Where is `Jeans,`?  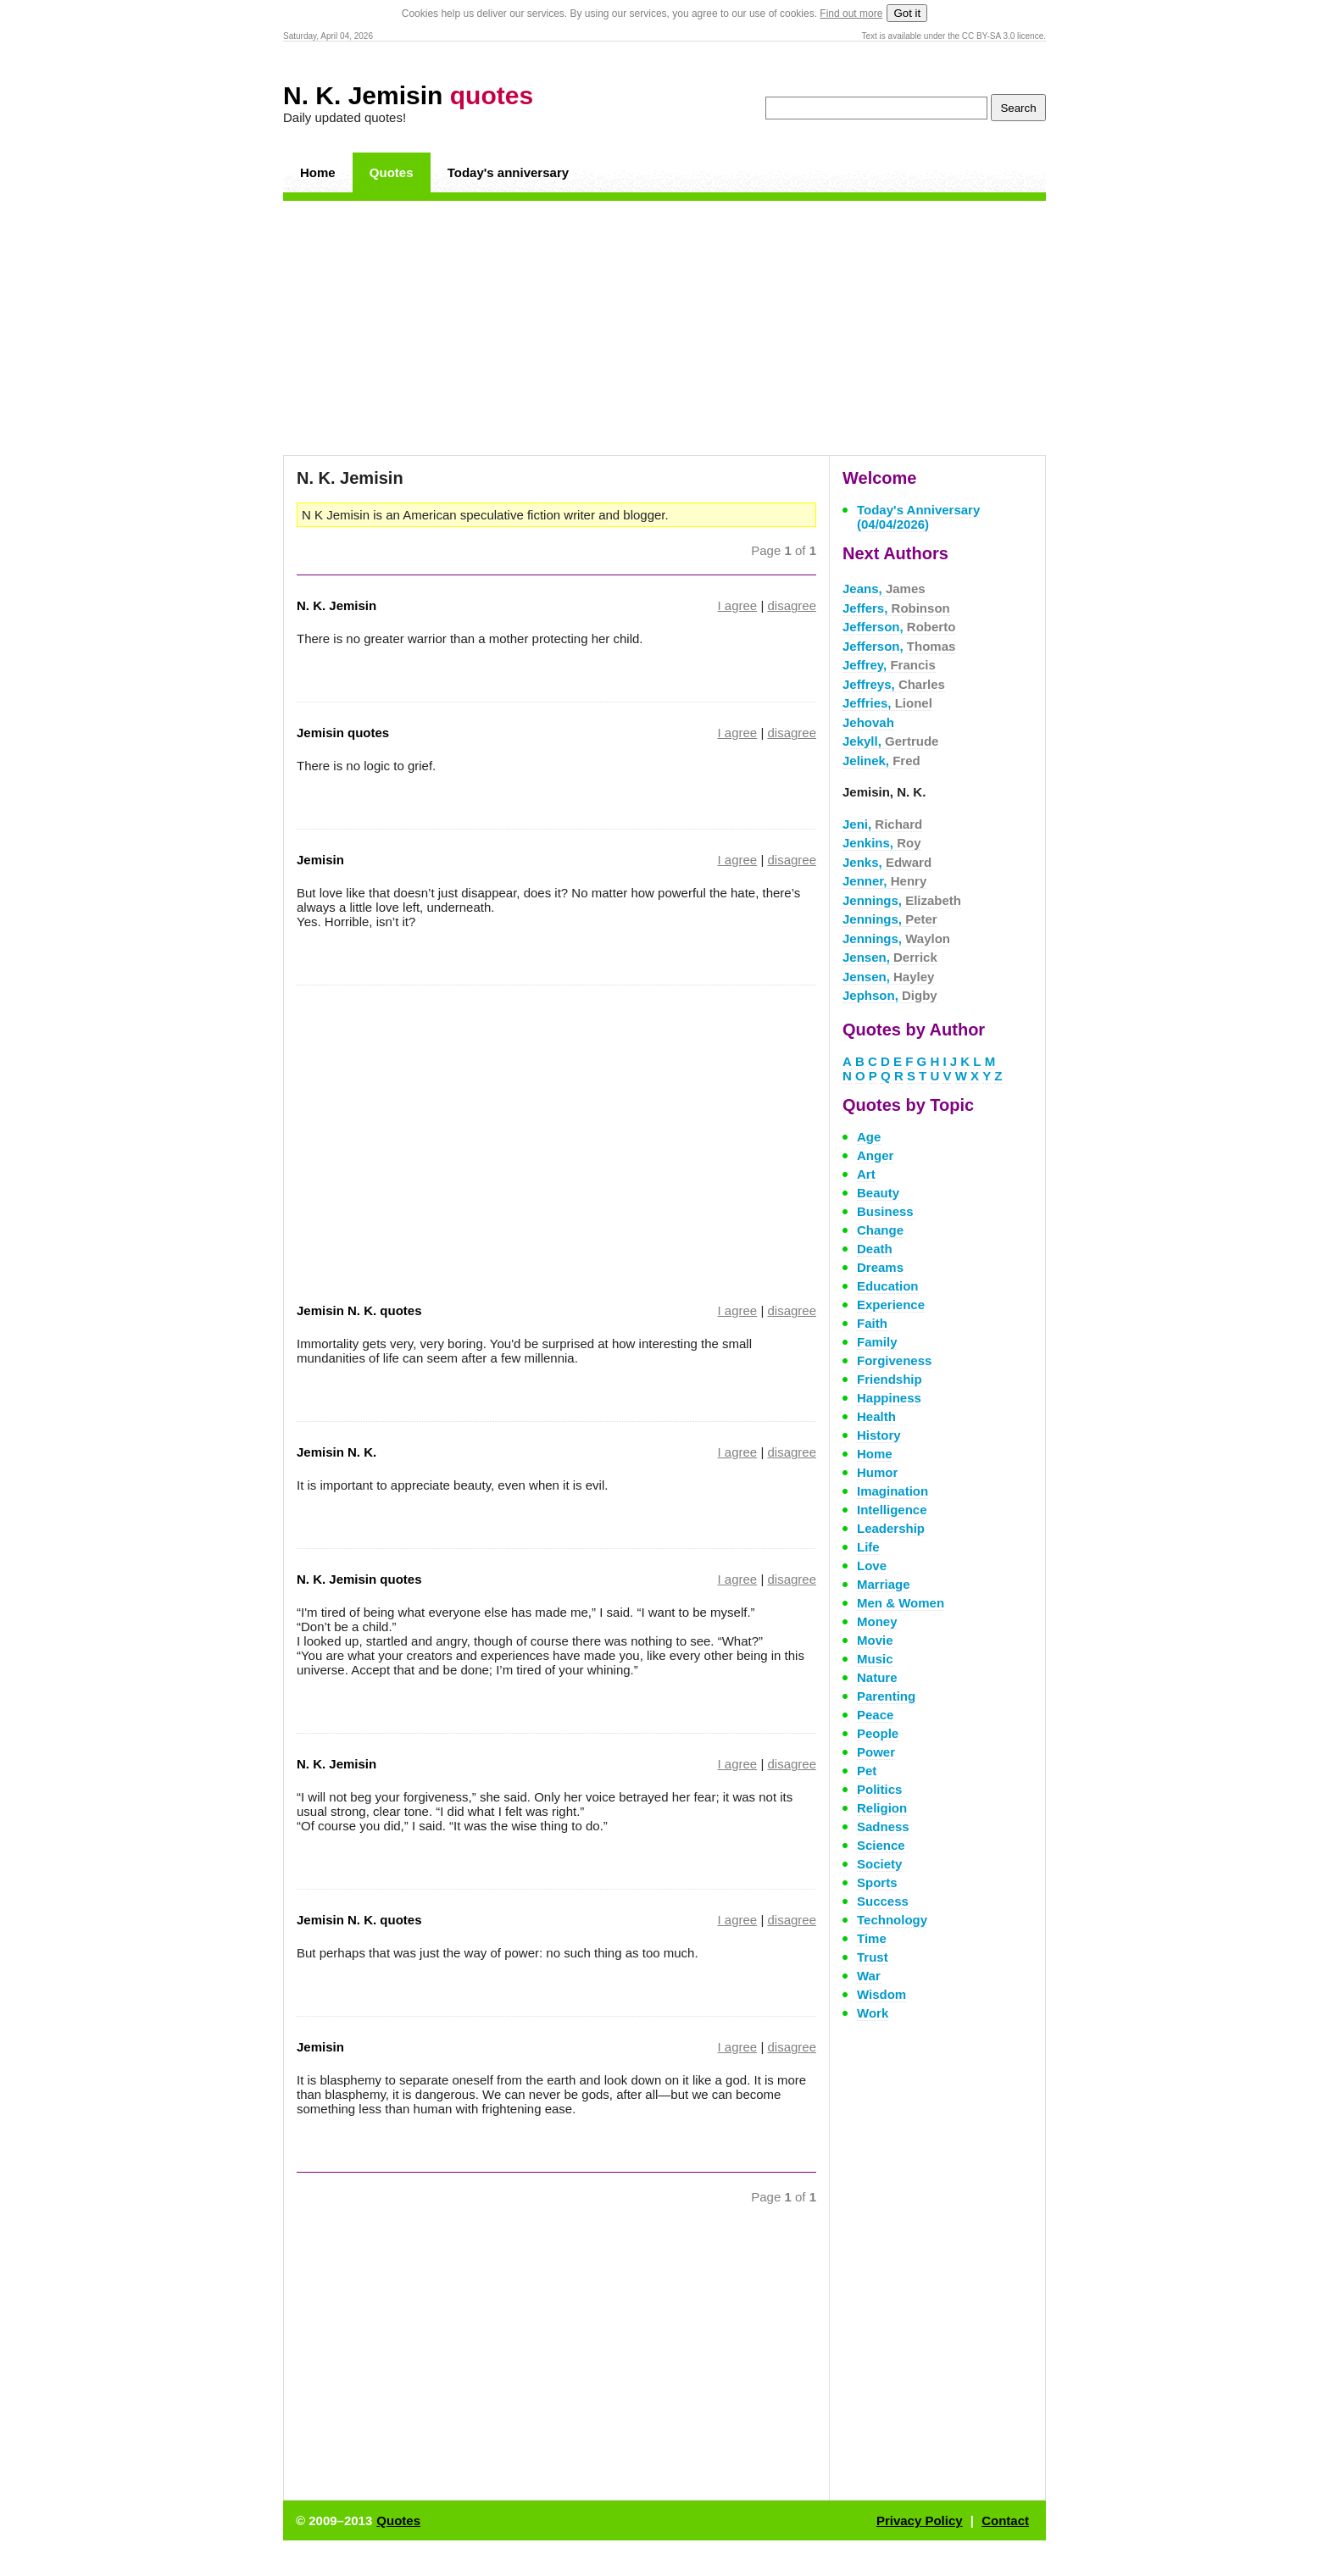 Jeans, is located at coordinates (884, 588).